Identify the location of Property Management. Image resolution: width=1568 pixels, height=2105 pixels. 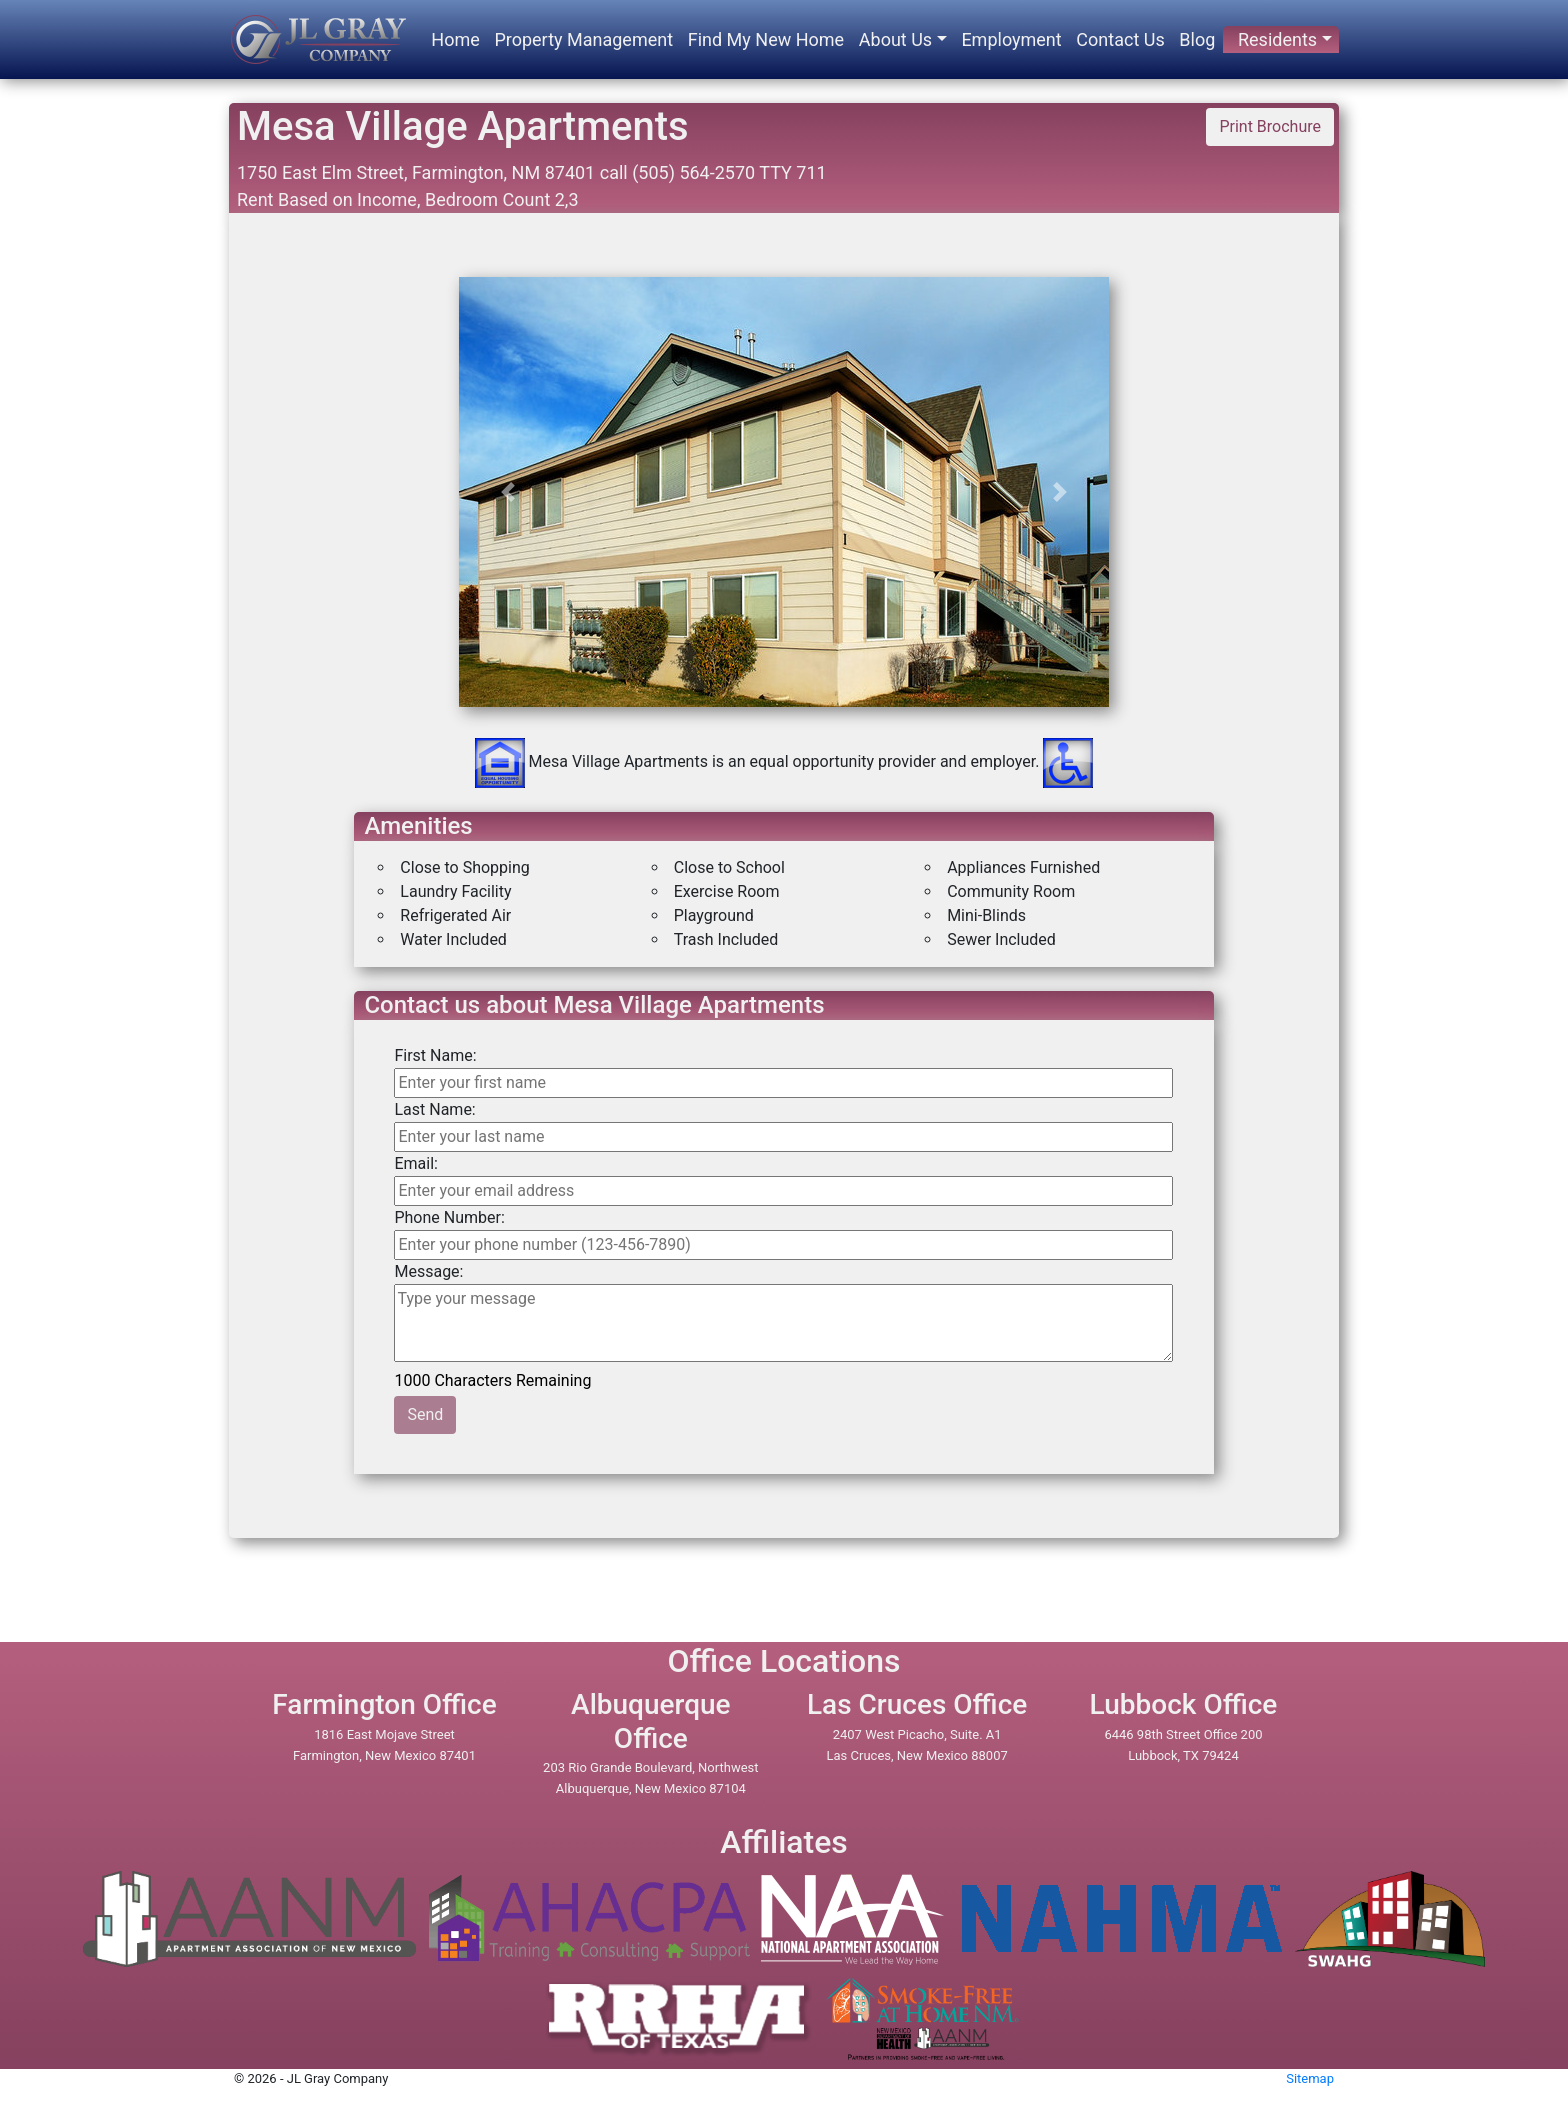
(583, 39).